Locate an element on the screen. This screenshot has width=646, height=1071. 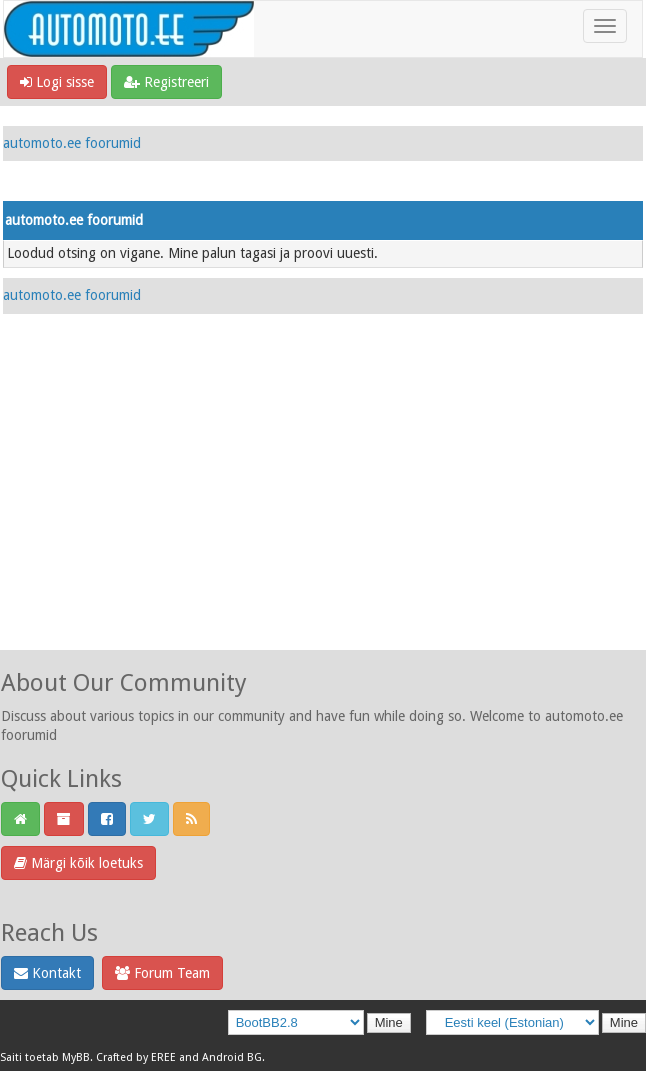
Logi sisse is located at coordinates (57, 82).